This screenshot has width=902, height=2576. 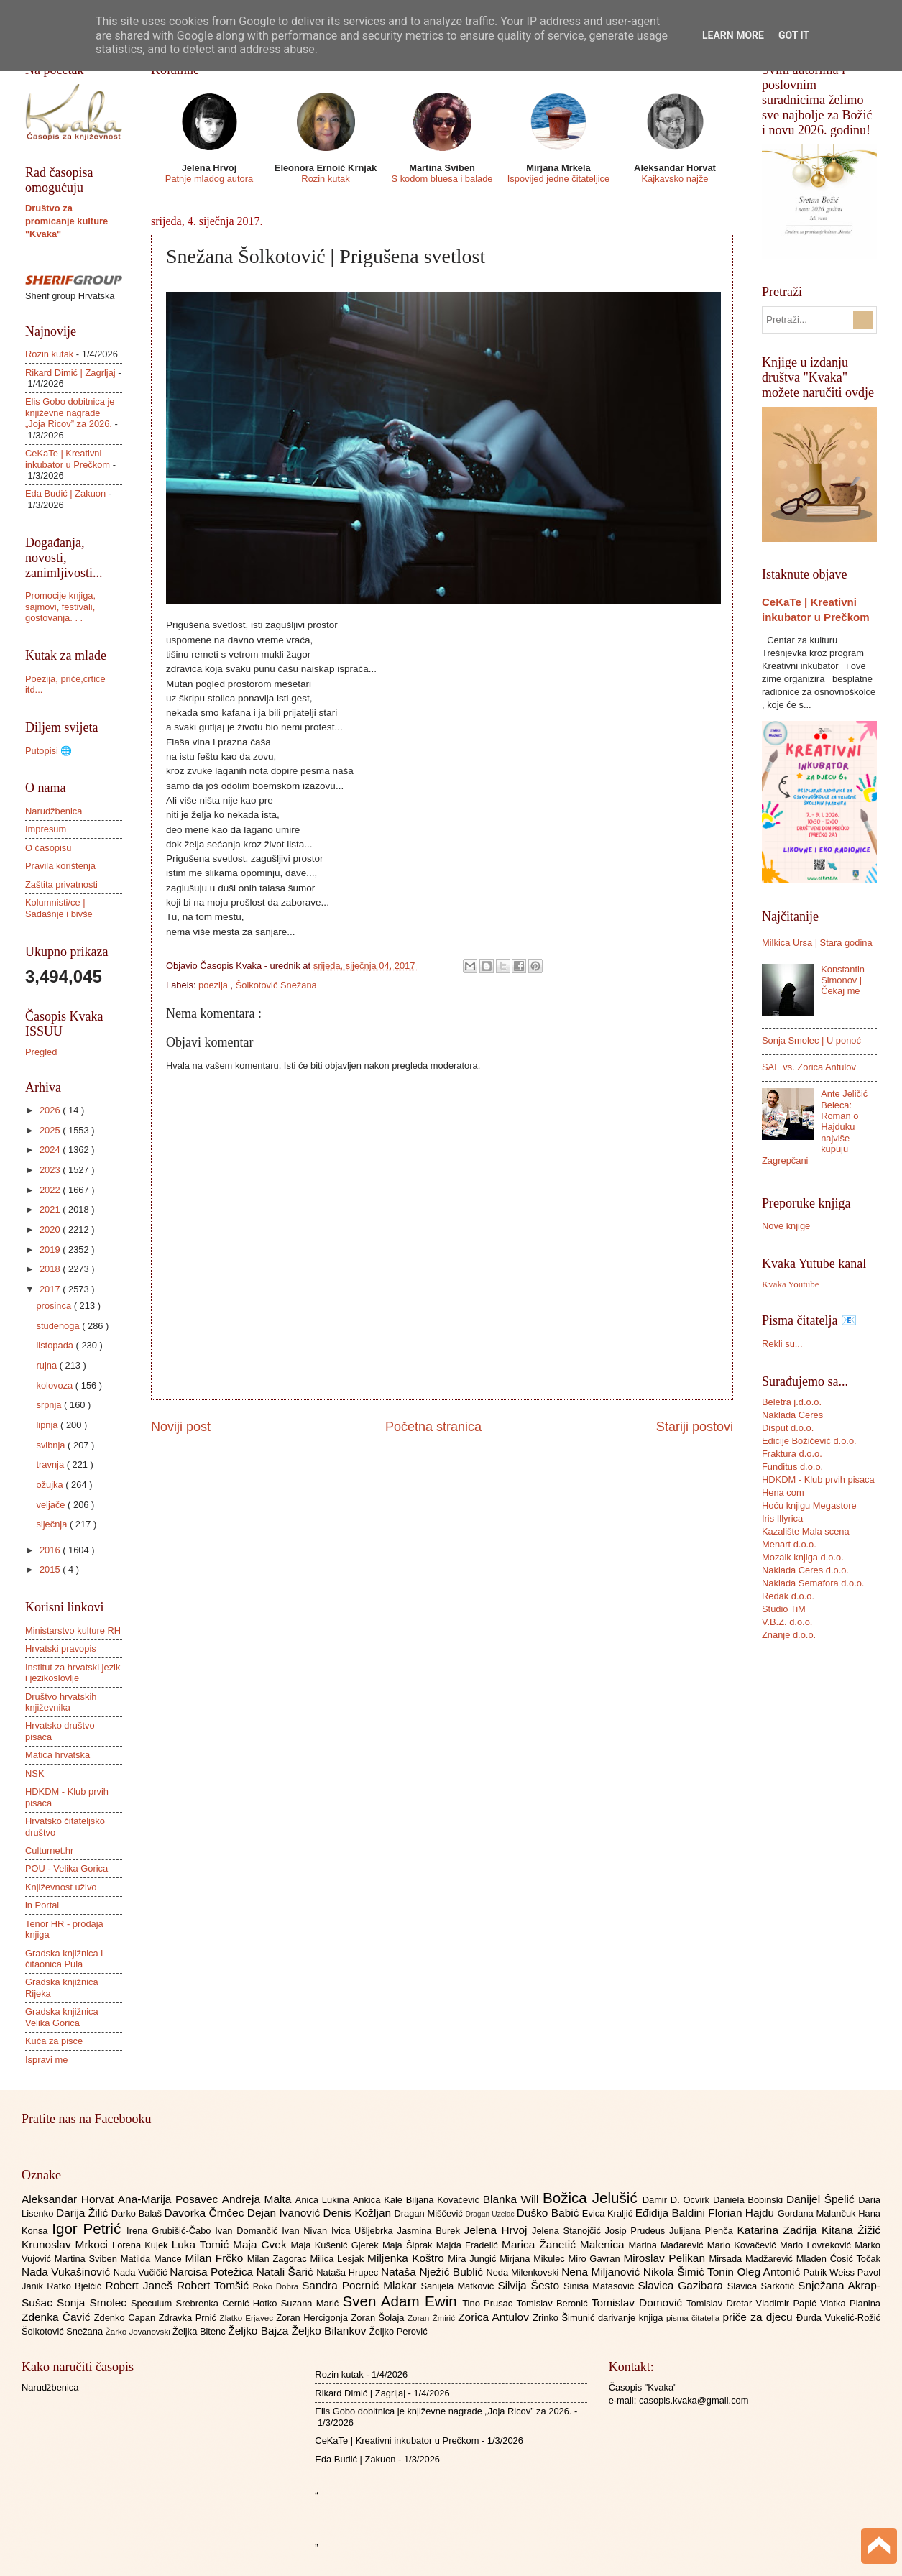 What do you see at coordinates (444, 2199) in the screenshot?
I see `Biljana Kovačević` at bounding box center [444, 2199].